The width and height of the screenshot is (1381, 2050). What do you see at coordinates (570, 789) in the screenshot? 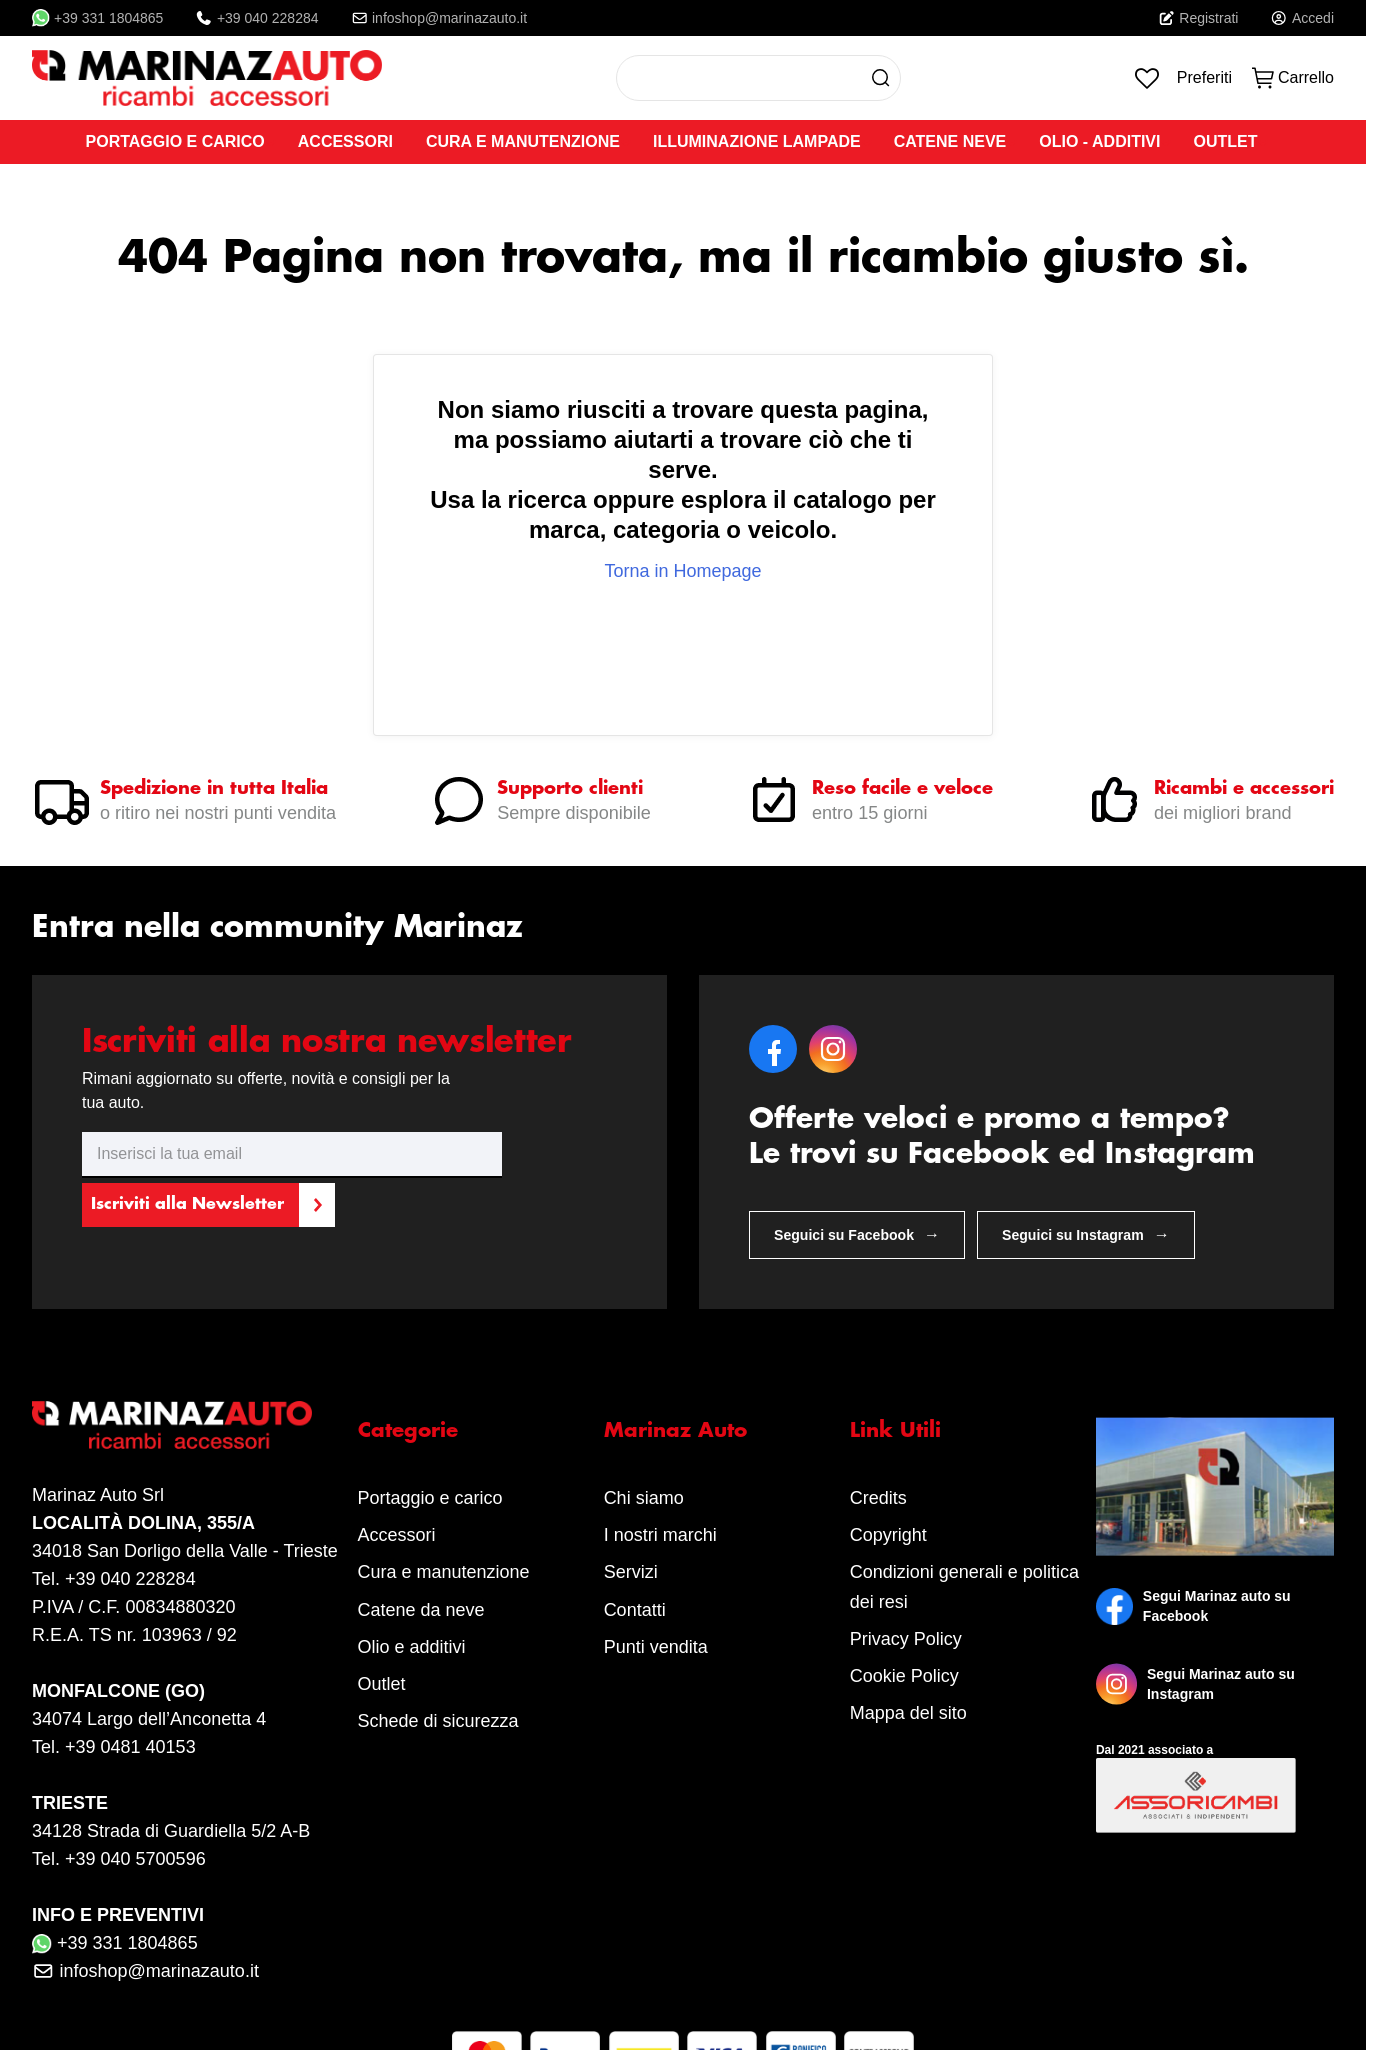
I see `Supporto clienti` at bounding box center [570, 789].